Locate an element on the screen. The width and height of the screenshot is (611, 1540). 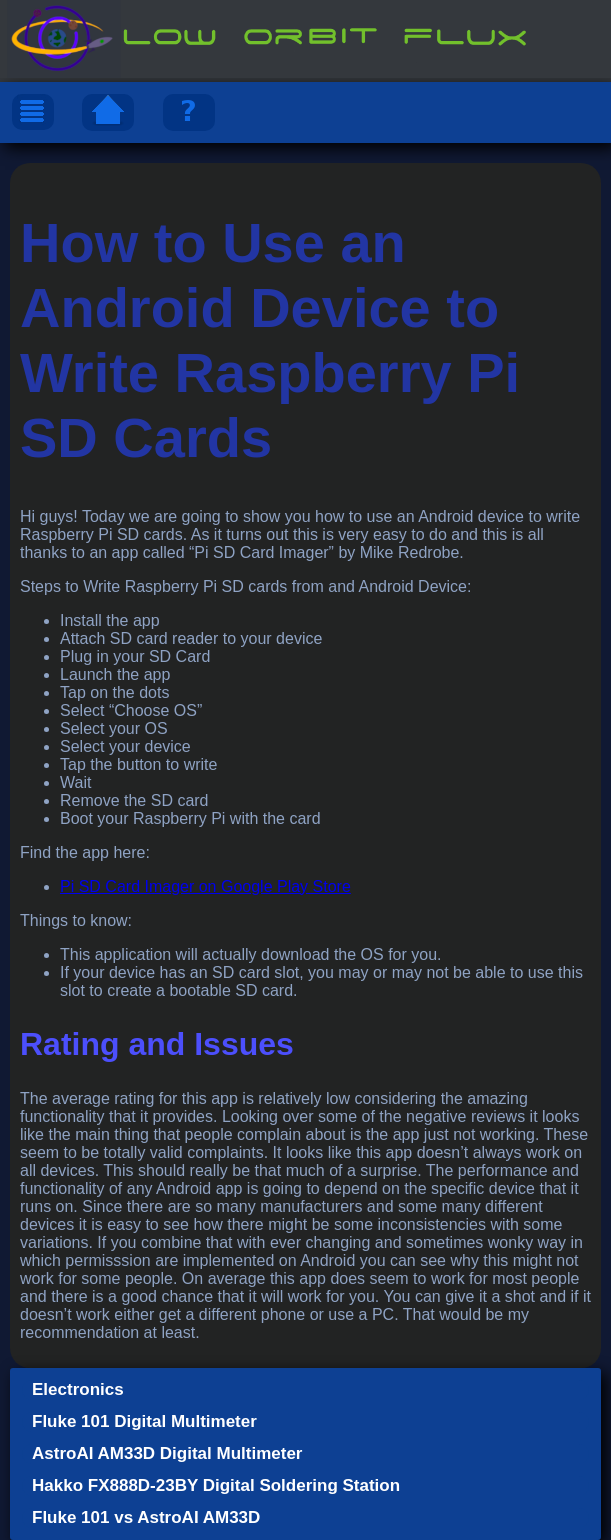
Pi SD Card Imager on Google Play Store is located at coordinates (205, 886).